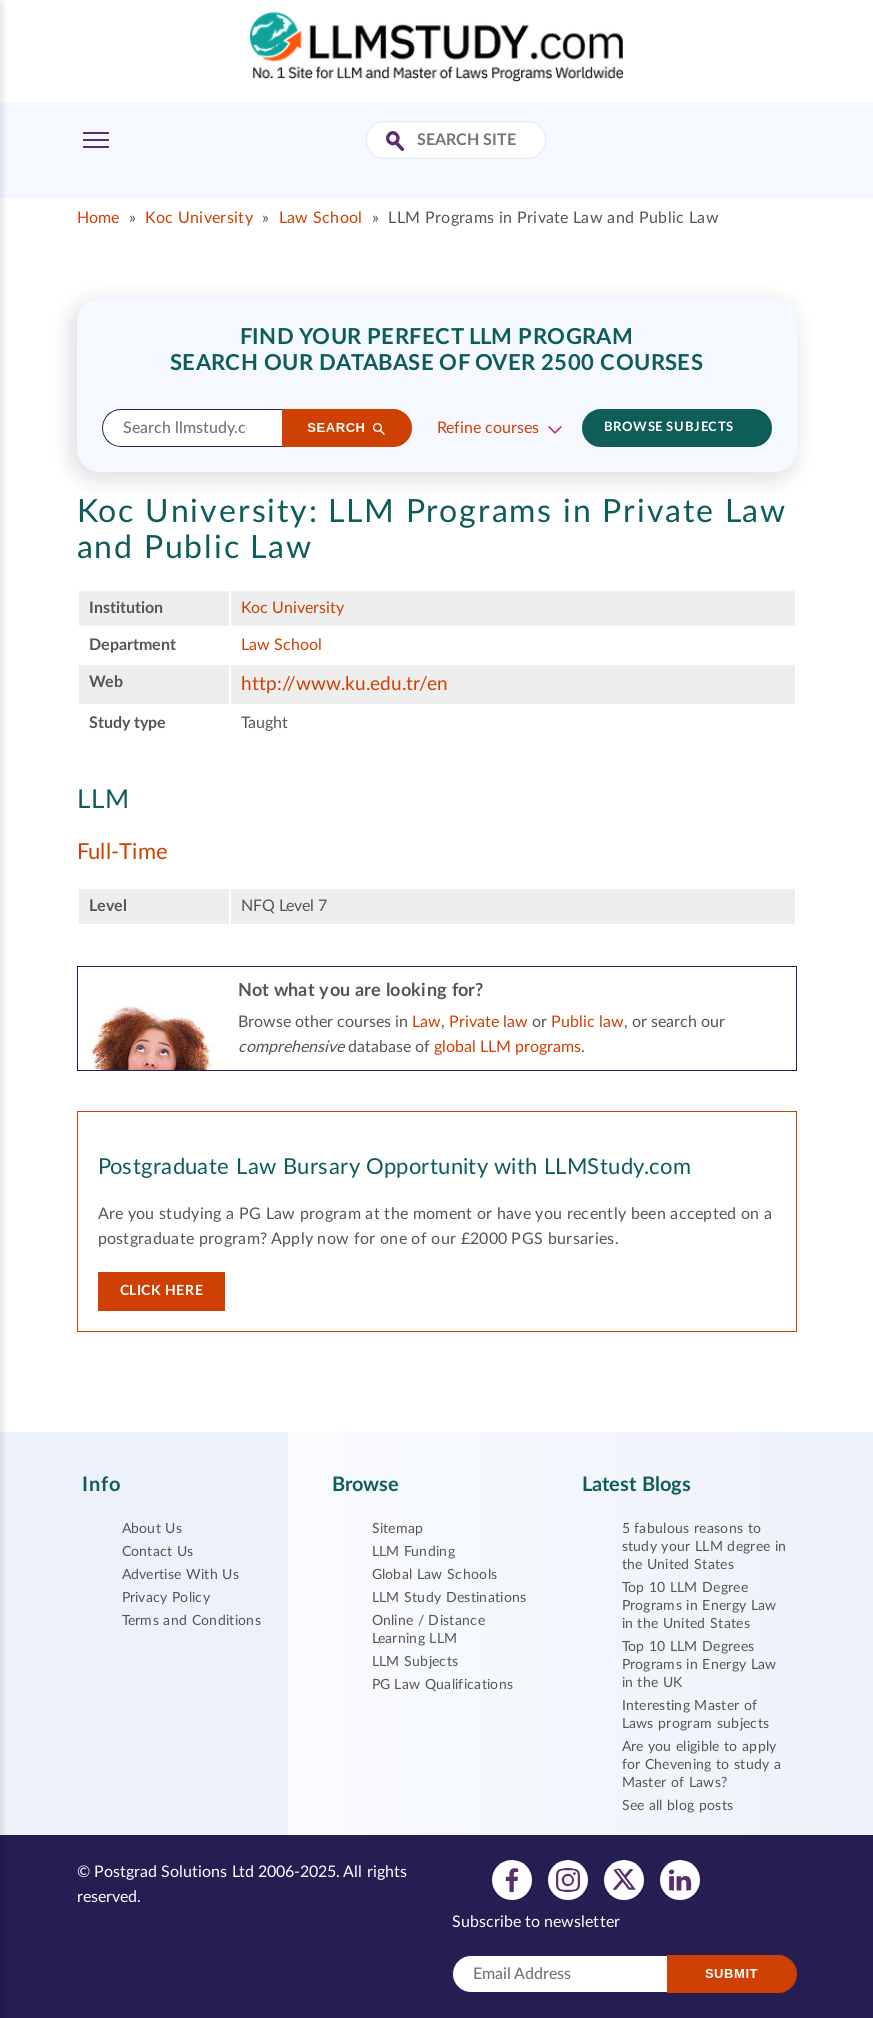 The image size is (873, 2018). I want to click on LLM Subjects, so click(415, 1662).